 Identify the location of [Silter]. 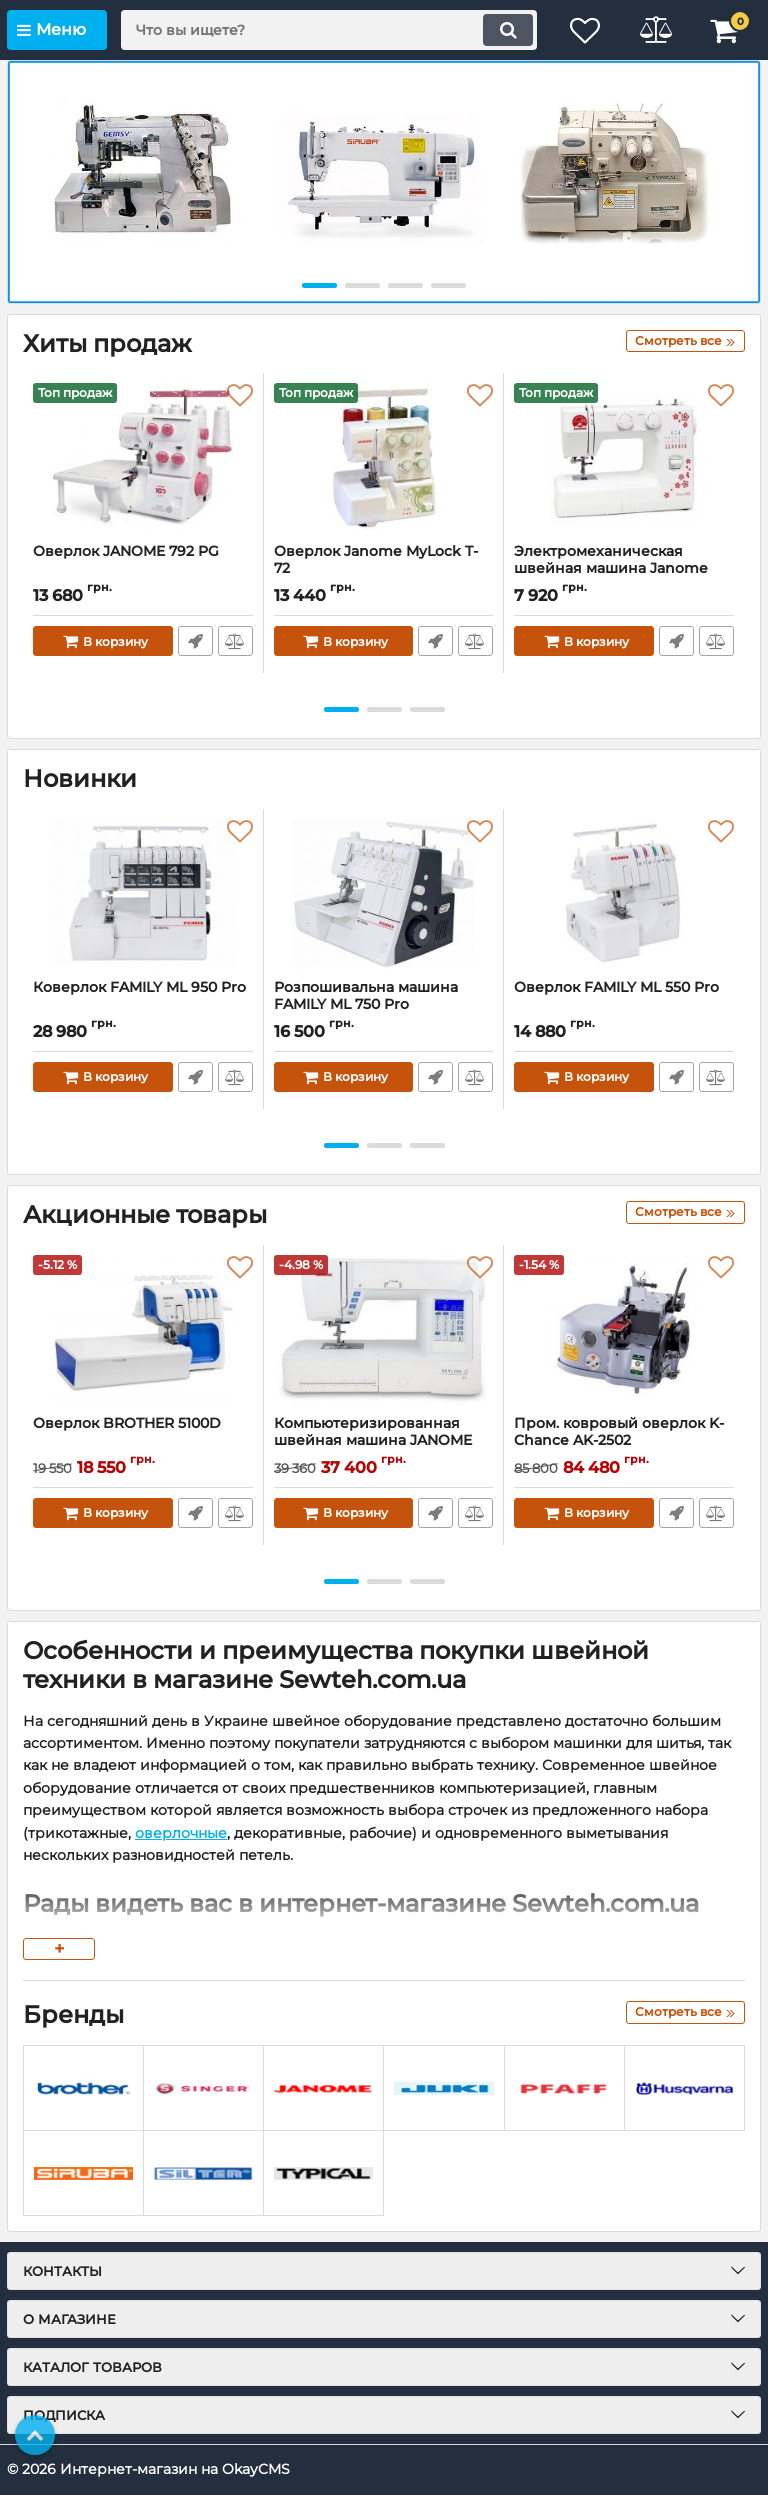
(203, 2173).